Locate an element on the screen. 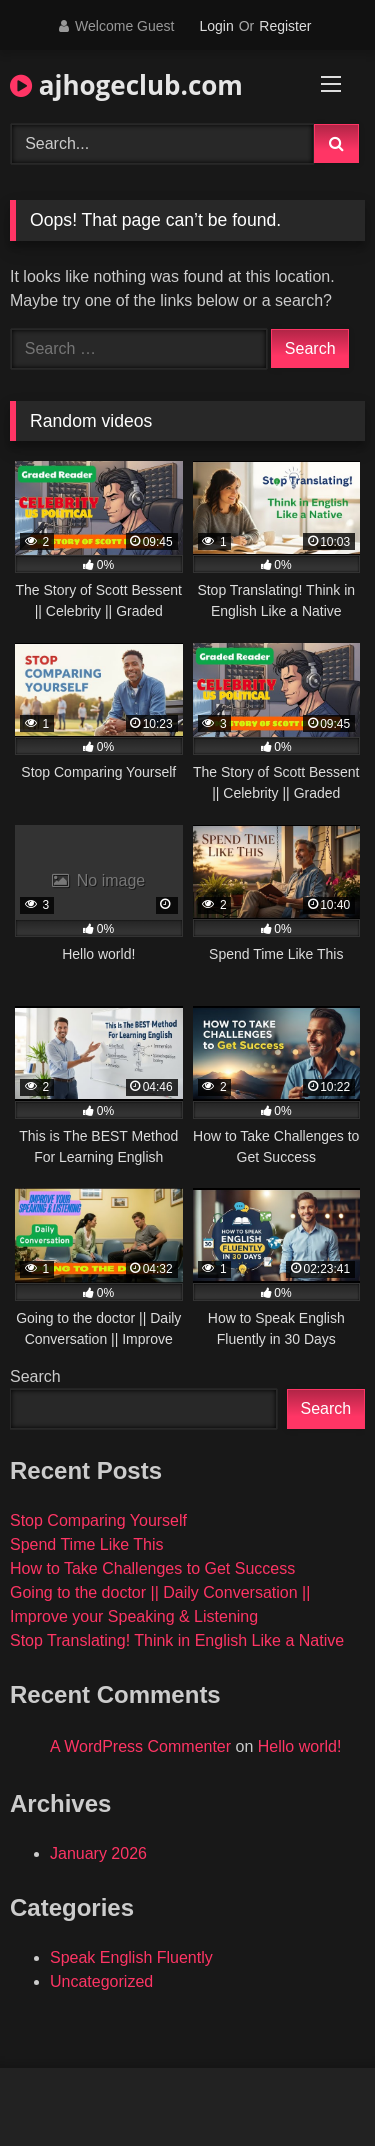  A WordPress Commenter is located at coordinates (140, 1746).